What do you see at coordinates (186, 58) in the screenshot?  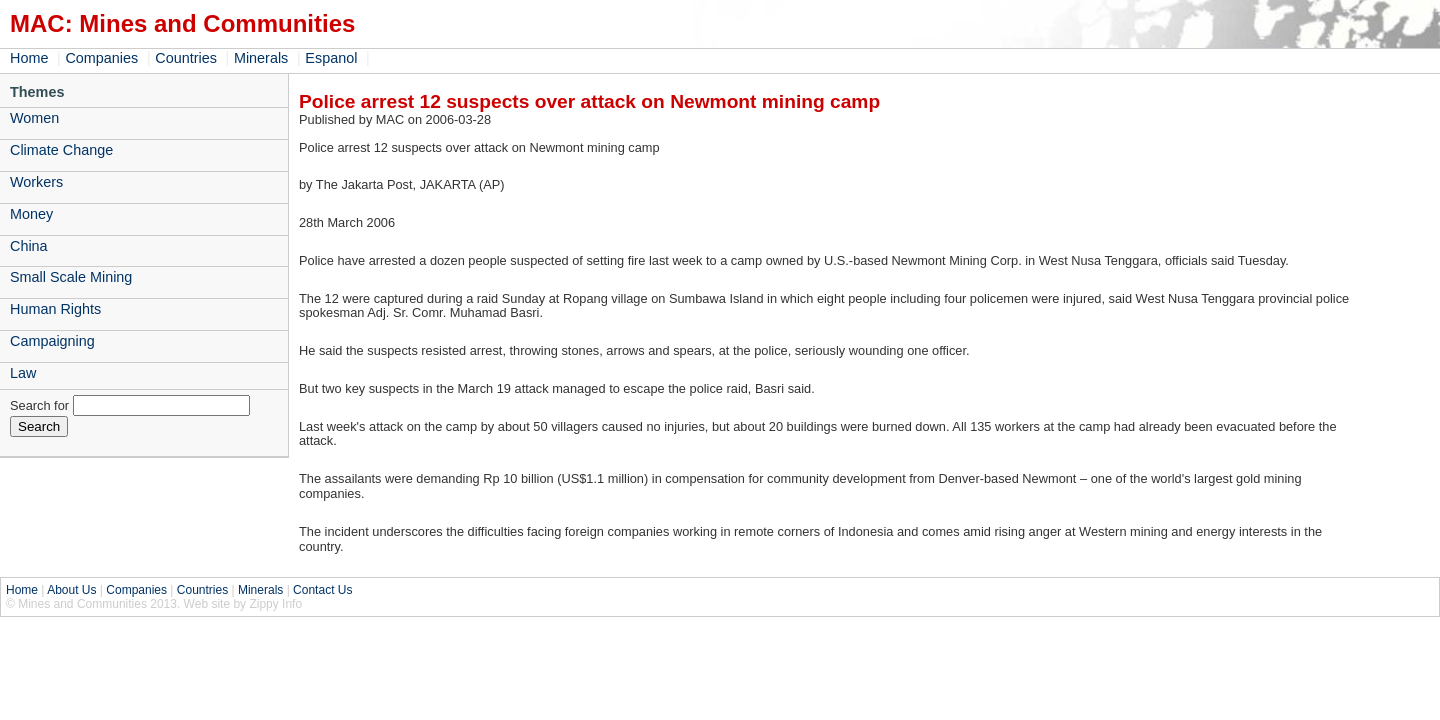 I see `Countries` at bounding box center [186, 58].